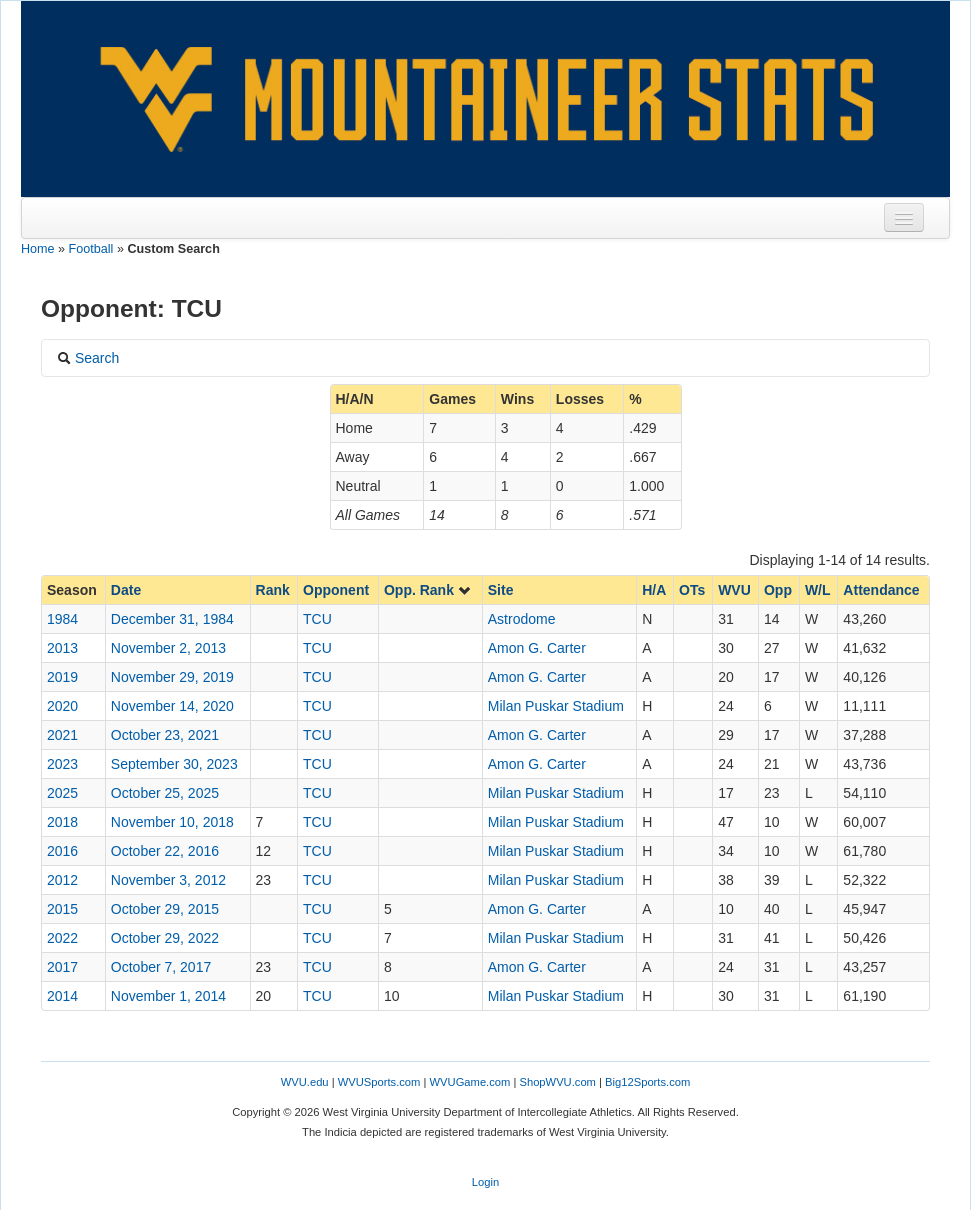  Describe the element at coordinates (647, 1082) in the screenshot. I see `Big12Sports.com` at that location.